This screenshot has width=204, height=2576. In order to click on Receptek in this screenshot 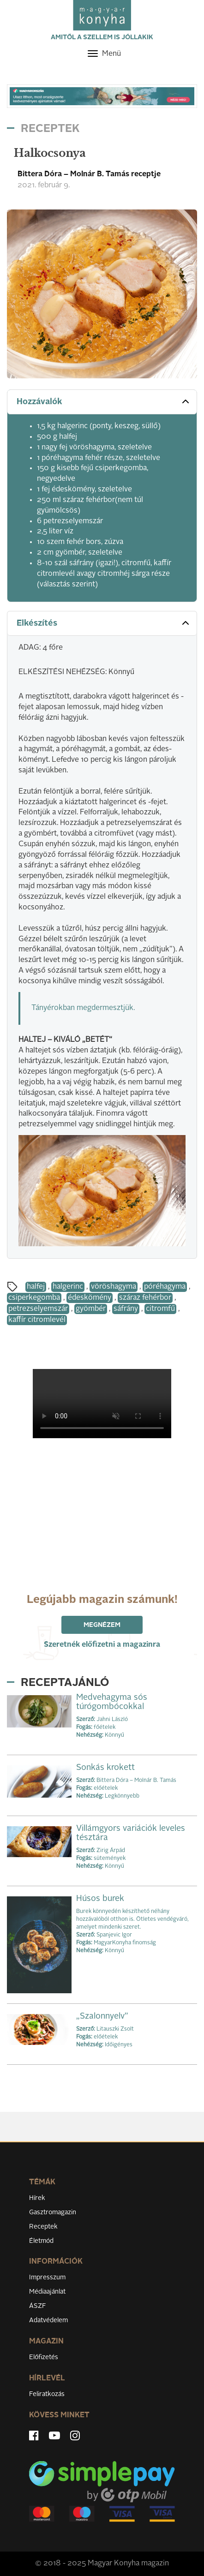, I will do `click(43, 2226)`.